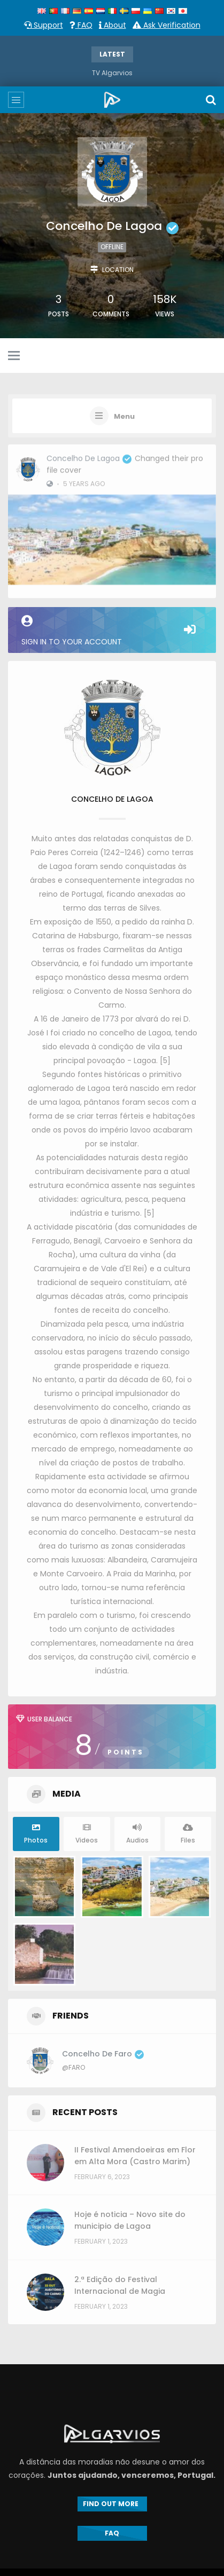 This screenshot has height=2576, width=224. I want to click on Concelho de Faro, so click(103, 2053).